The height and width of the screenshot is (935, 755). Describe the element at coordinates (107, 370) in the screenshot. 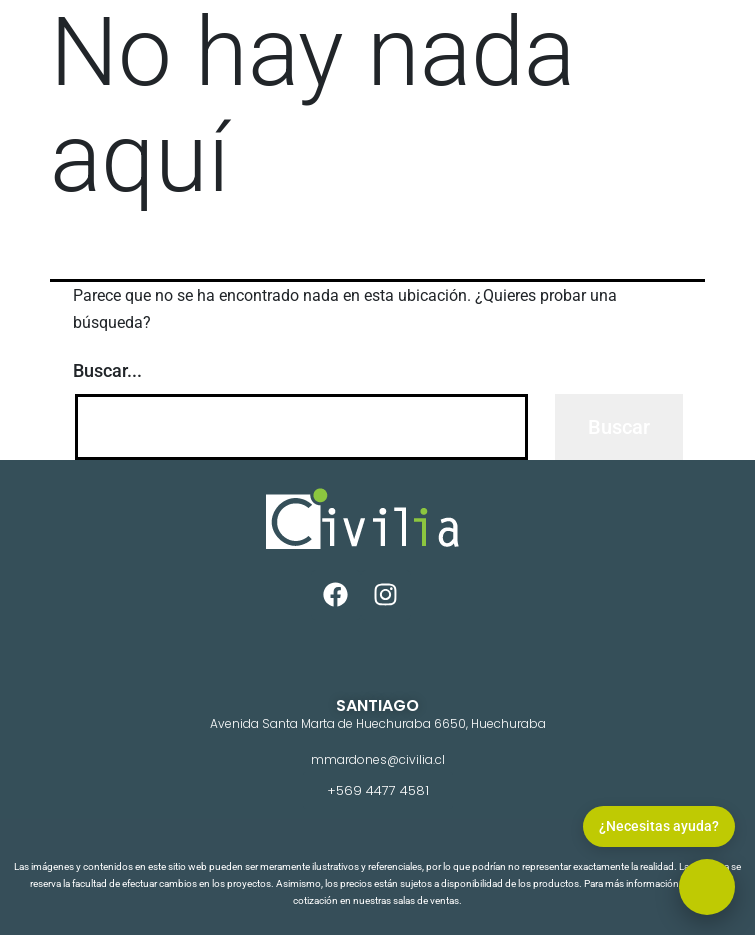

I see `Buscar...` at that location.